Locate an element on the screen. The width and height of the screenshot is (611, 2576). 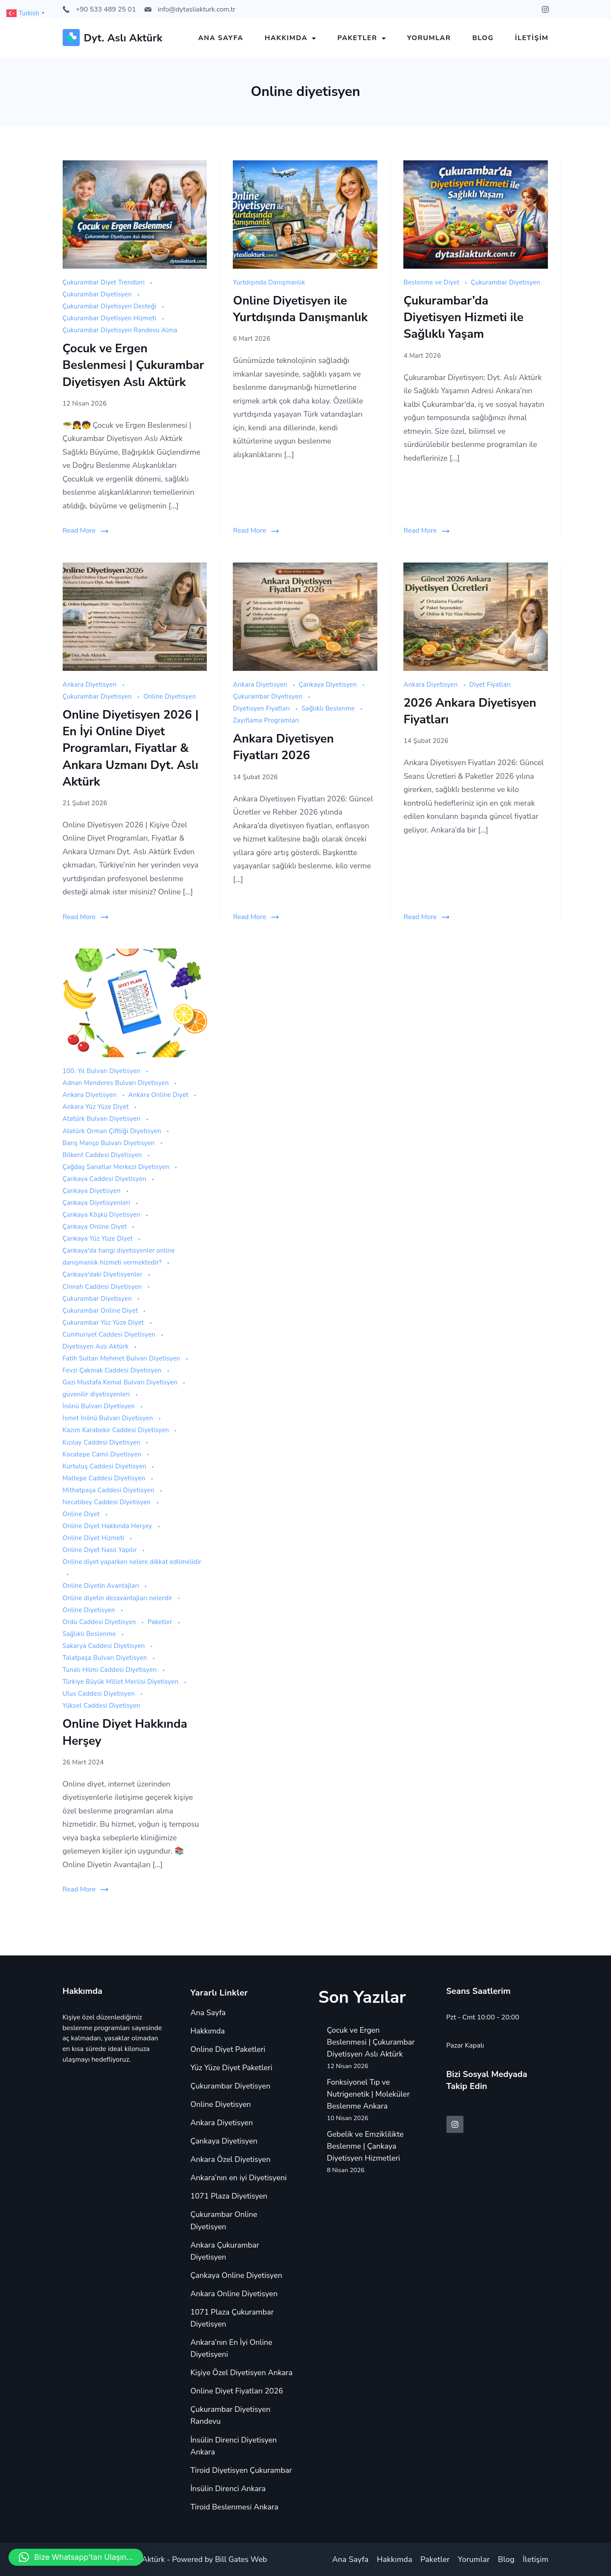
İsmet İnönü Bulvarı Diyetisyen is located at coordinates (109, 1418).